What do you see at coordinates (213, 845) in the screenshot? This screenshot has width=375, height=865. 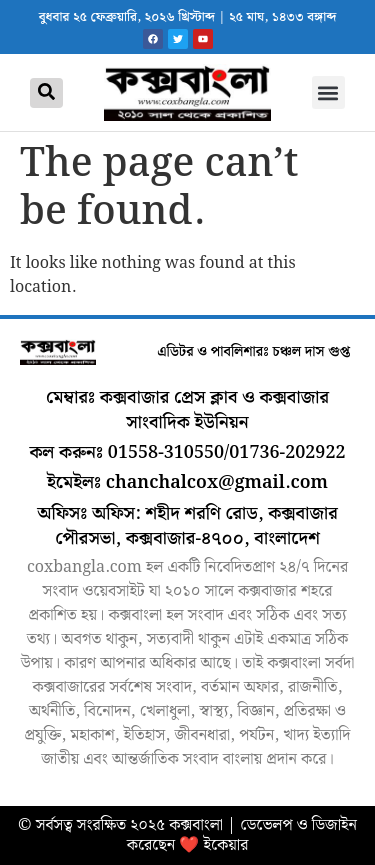 I see `❤️ ইকেয়ার` at bounding box center [213, 845].